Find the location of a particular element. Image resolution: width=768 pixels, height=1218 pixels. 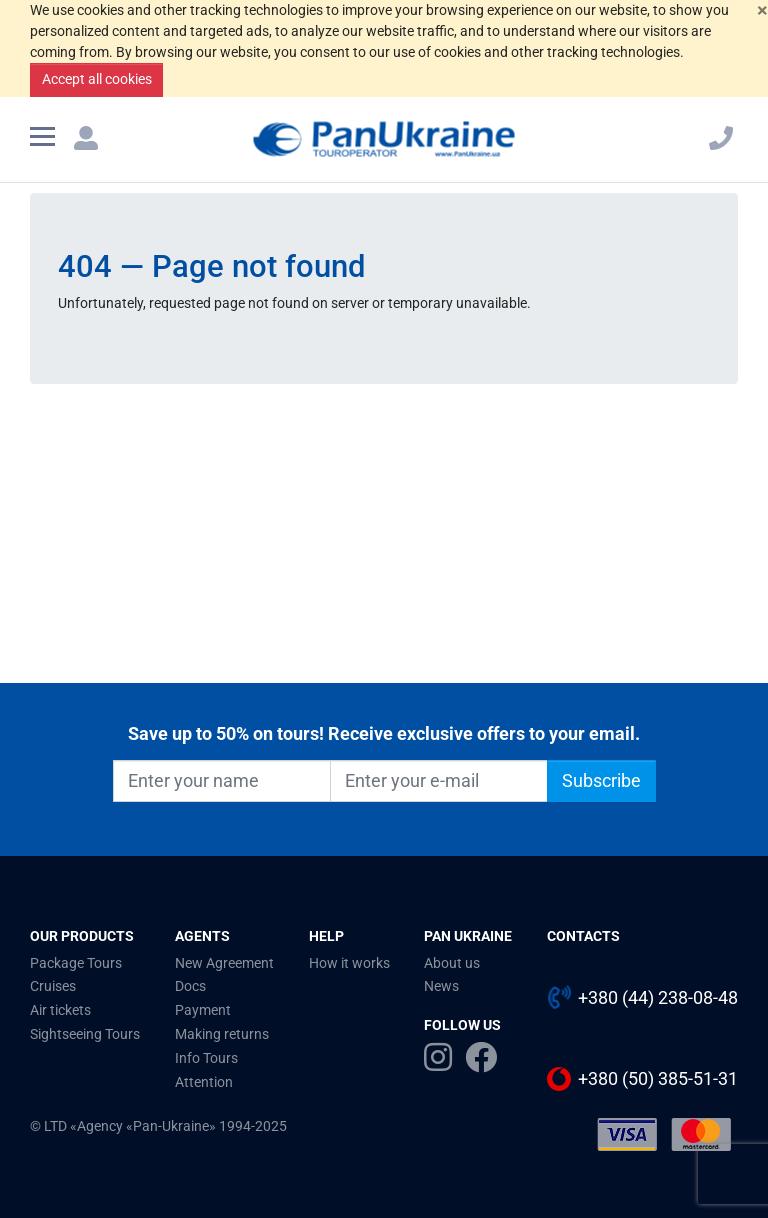

Docs is located at coordinates (190, 986).